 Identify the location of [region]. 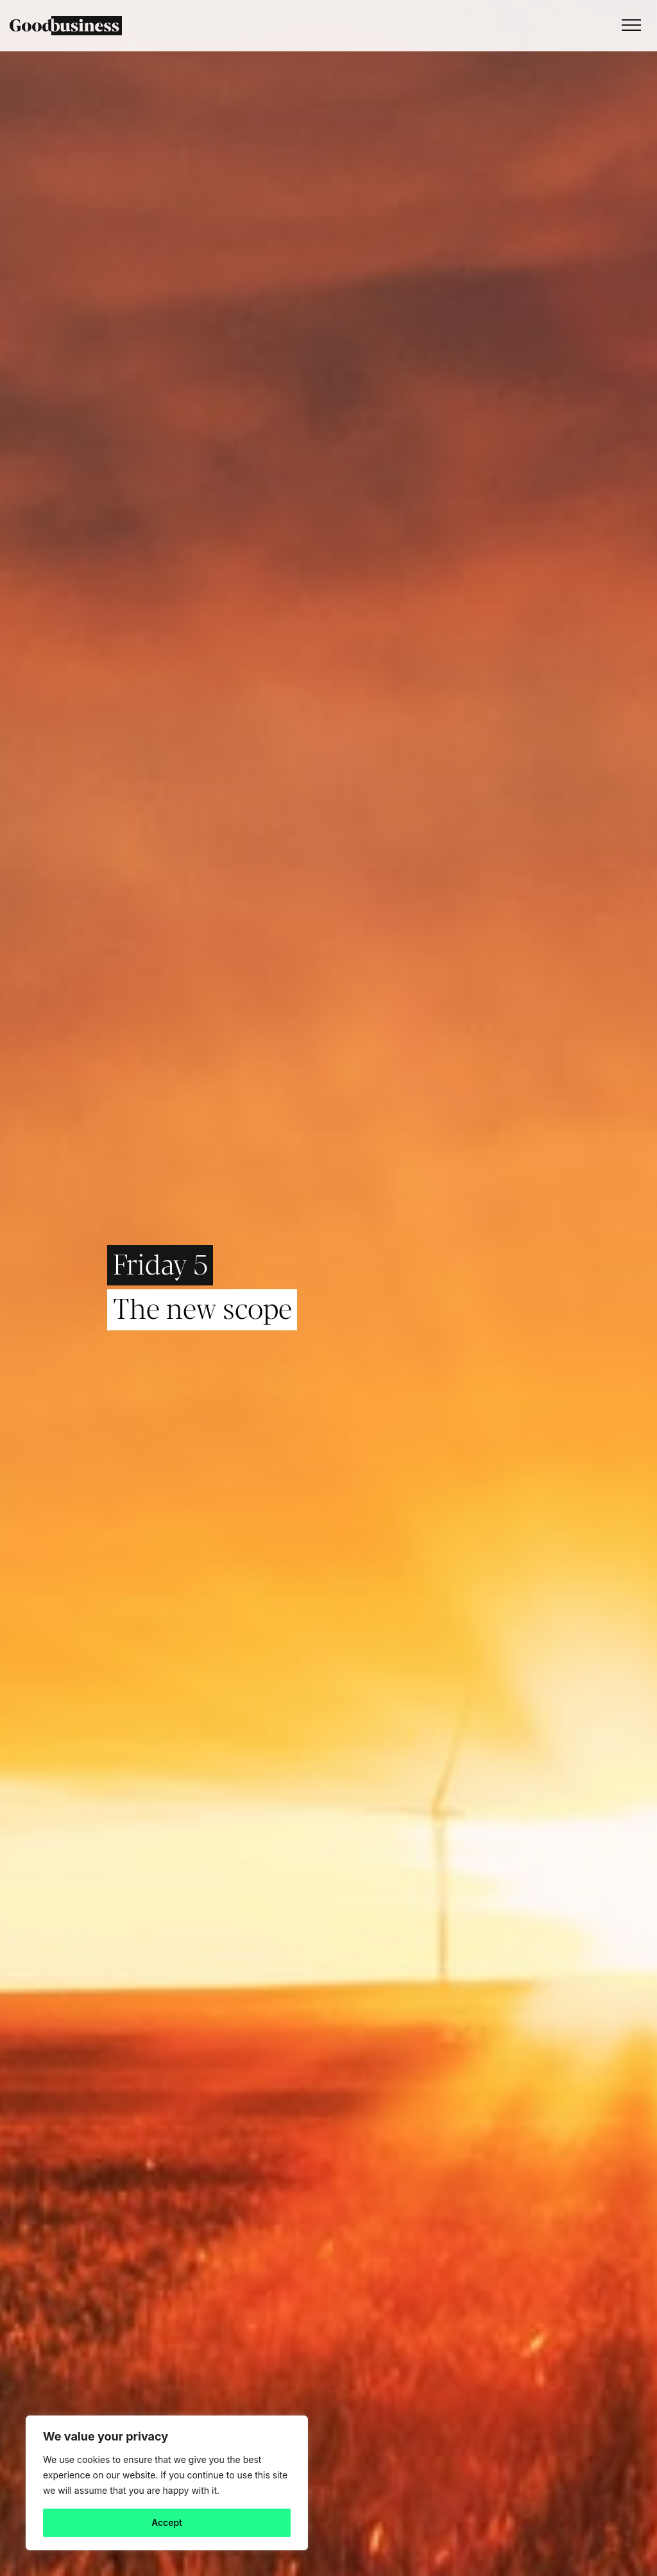
(167, 2482).